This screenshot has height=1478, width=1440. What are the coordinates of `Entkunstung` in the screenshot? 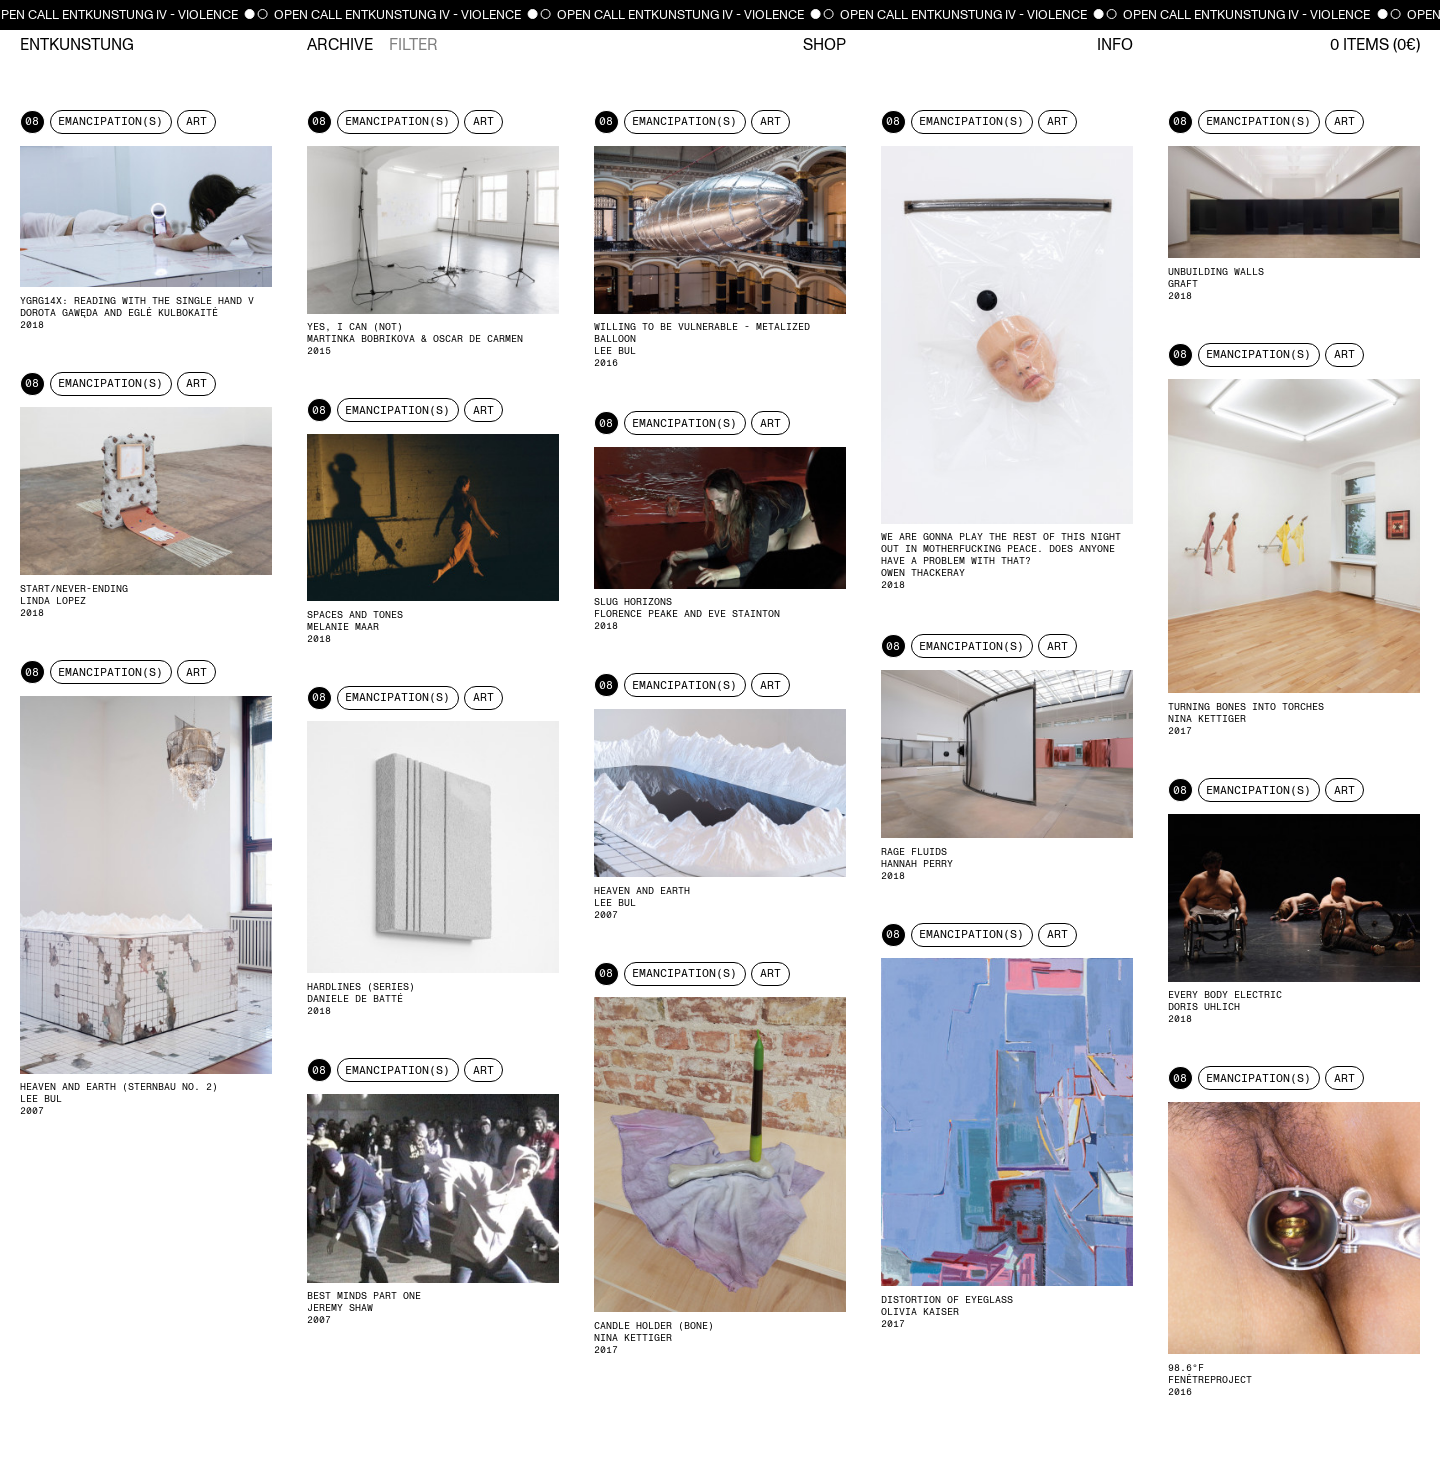 It's located at (77, 45).